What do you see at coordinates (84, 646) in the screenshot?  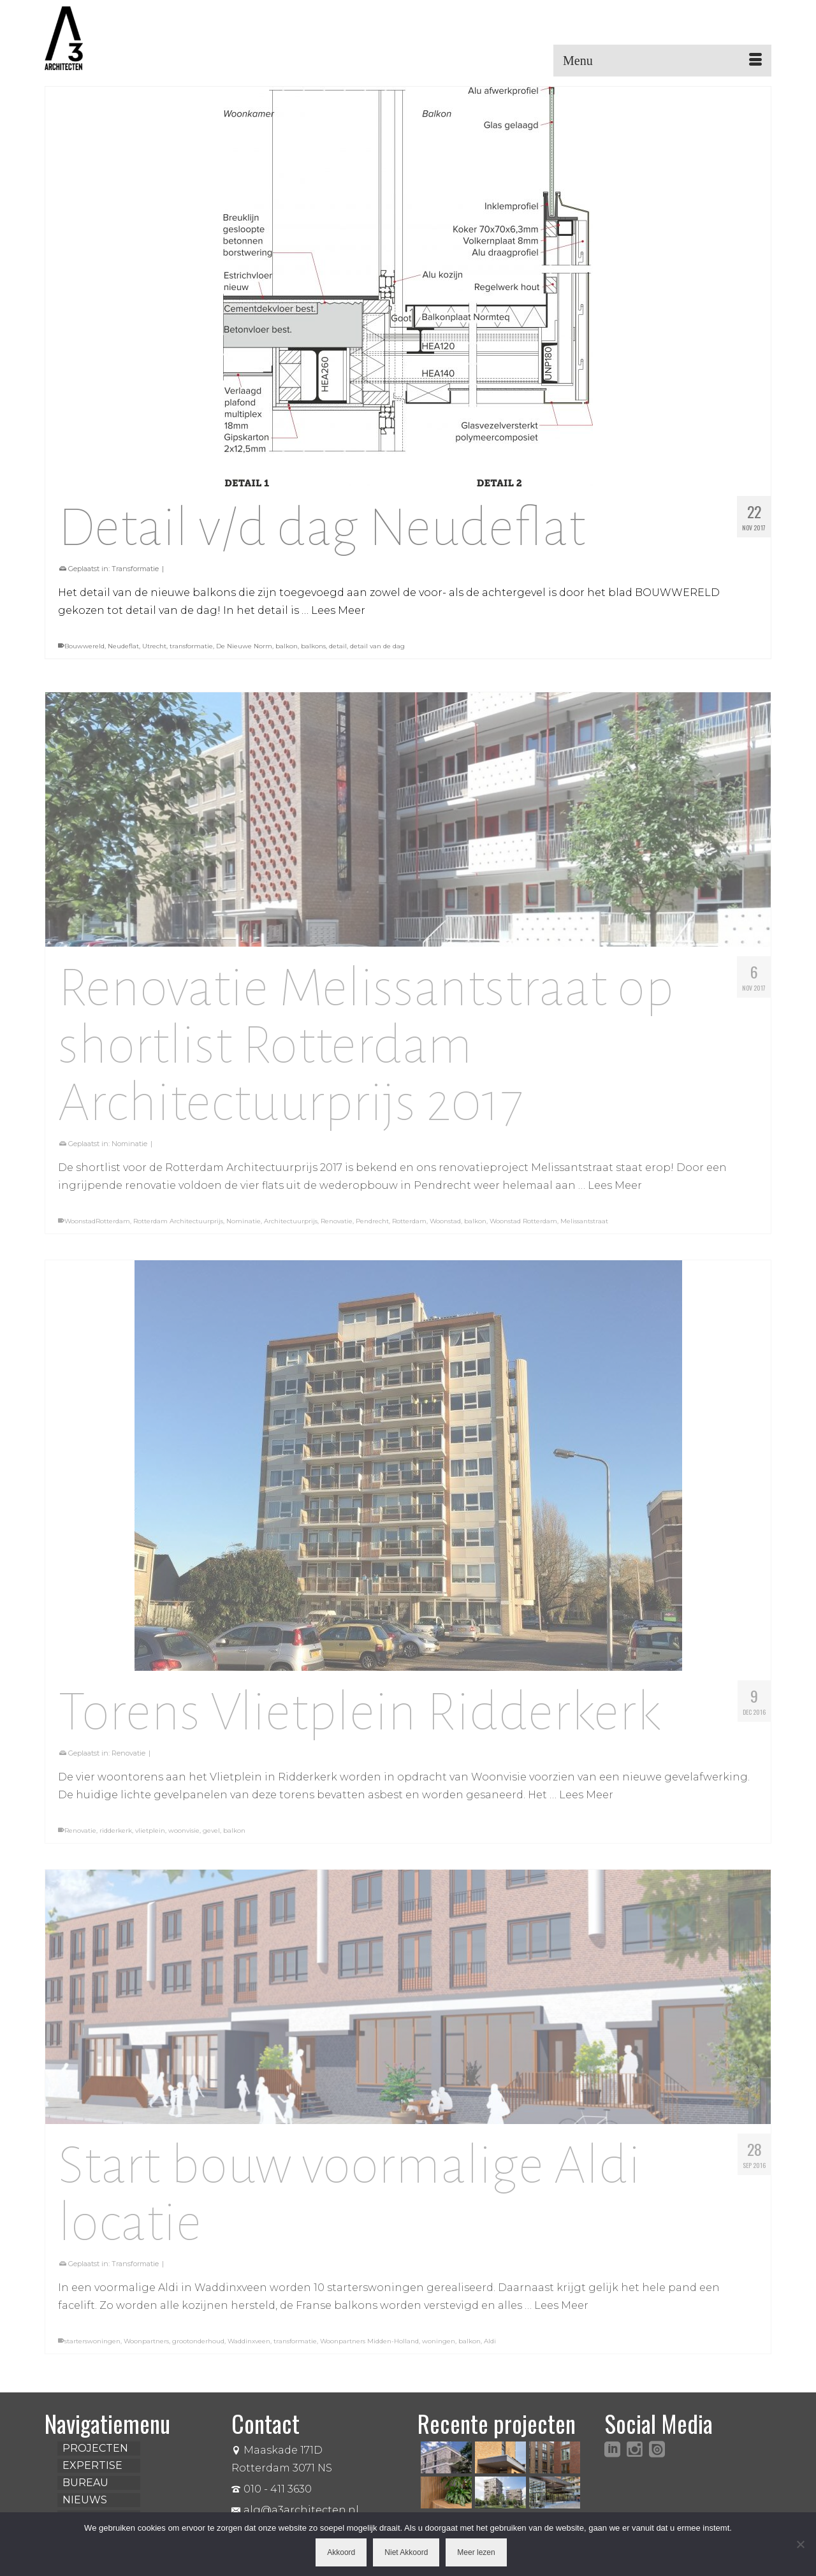 I see `Bouwwereld` at bounding box center [84, 646].